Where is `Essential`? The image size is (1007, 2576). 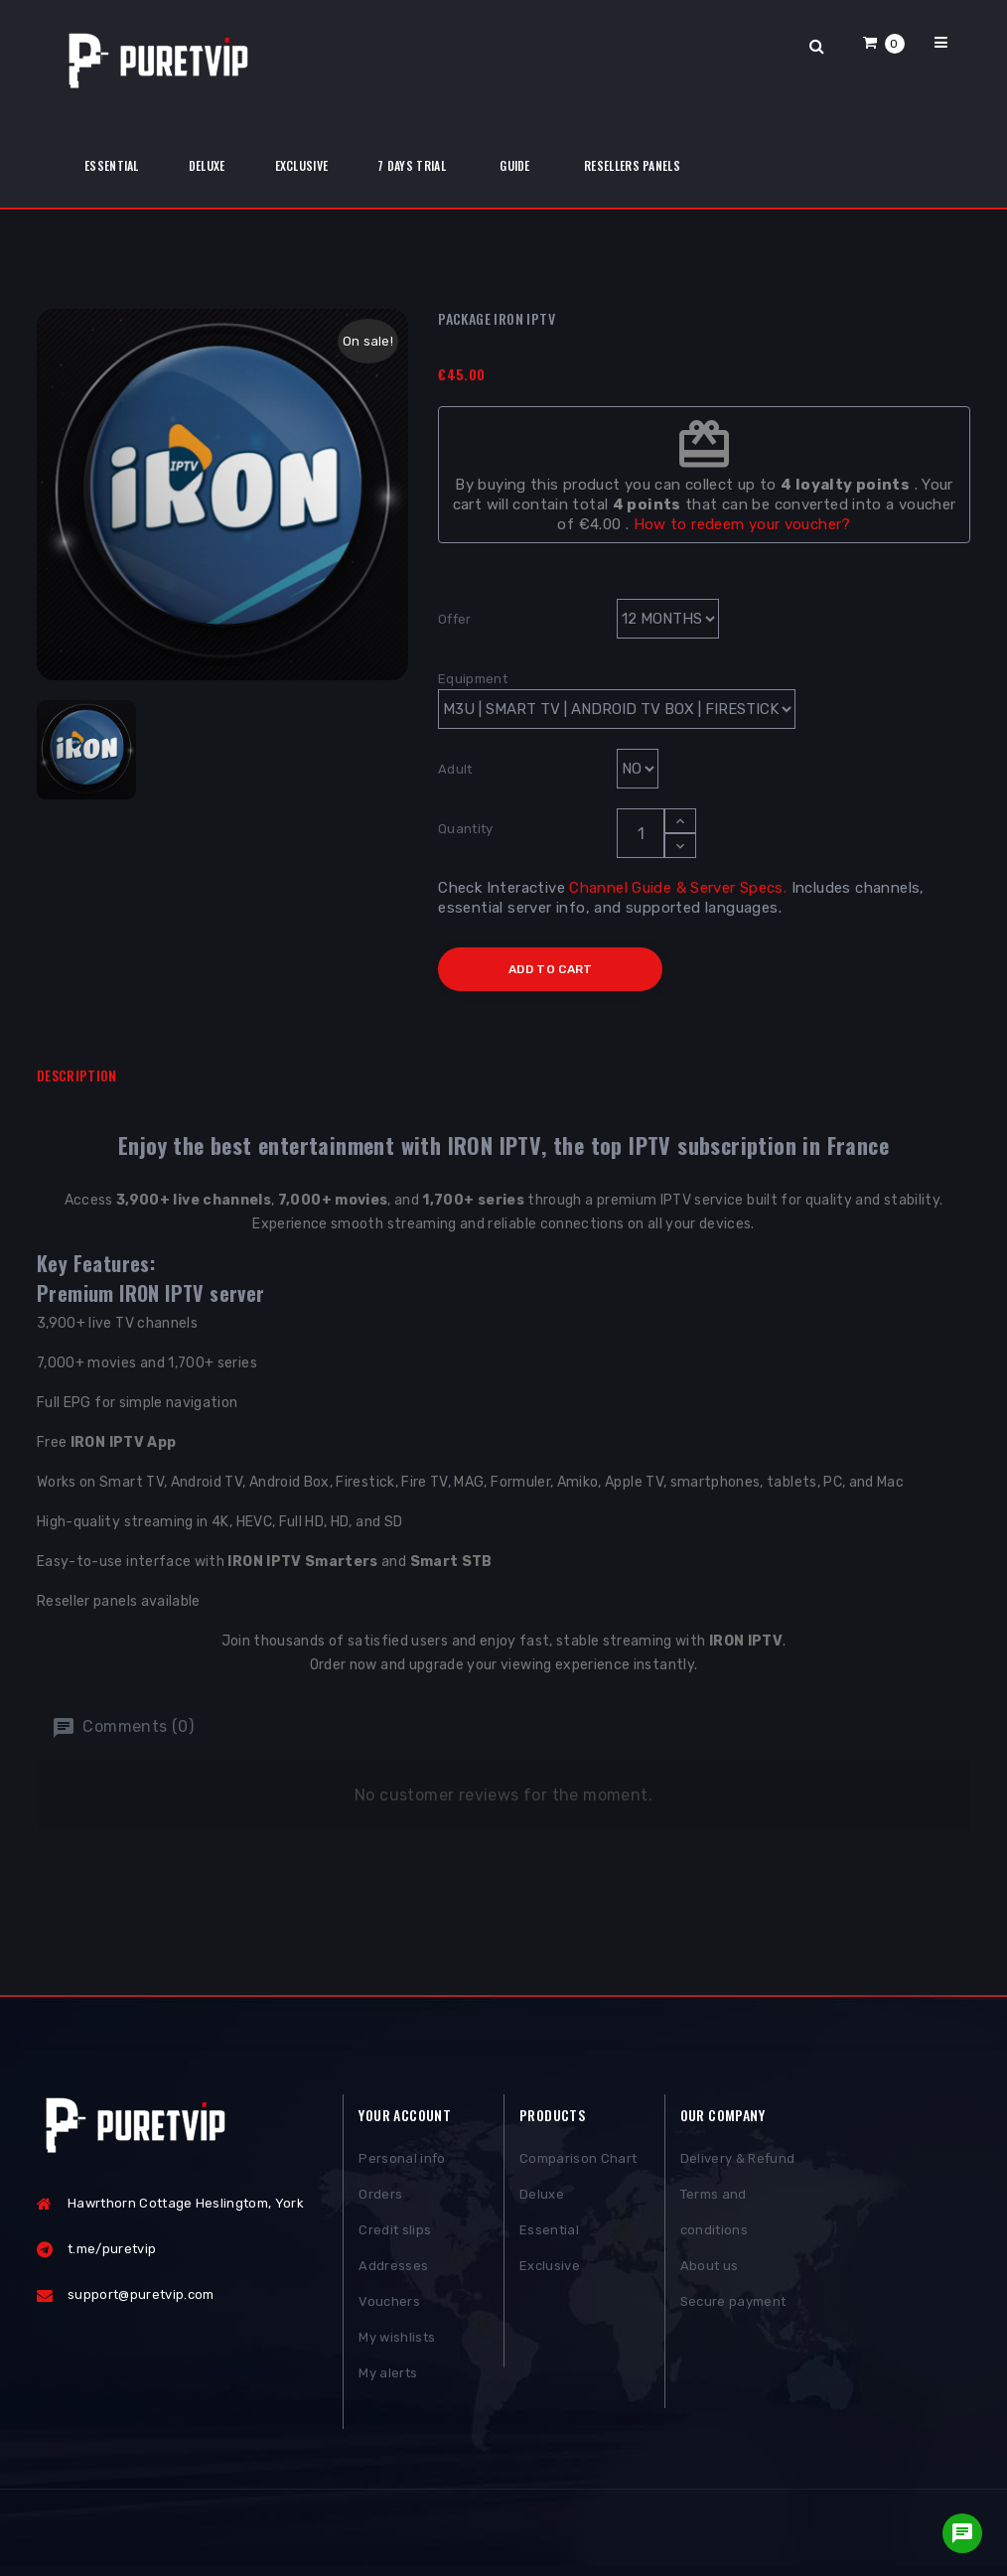
Essential is located at coordinates (549, 2234).